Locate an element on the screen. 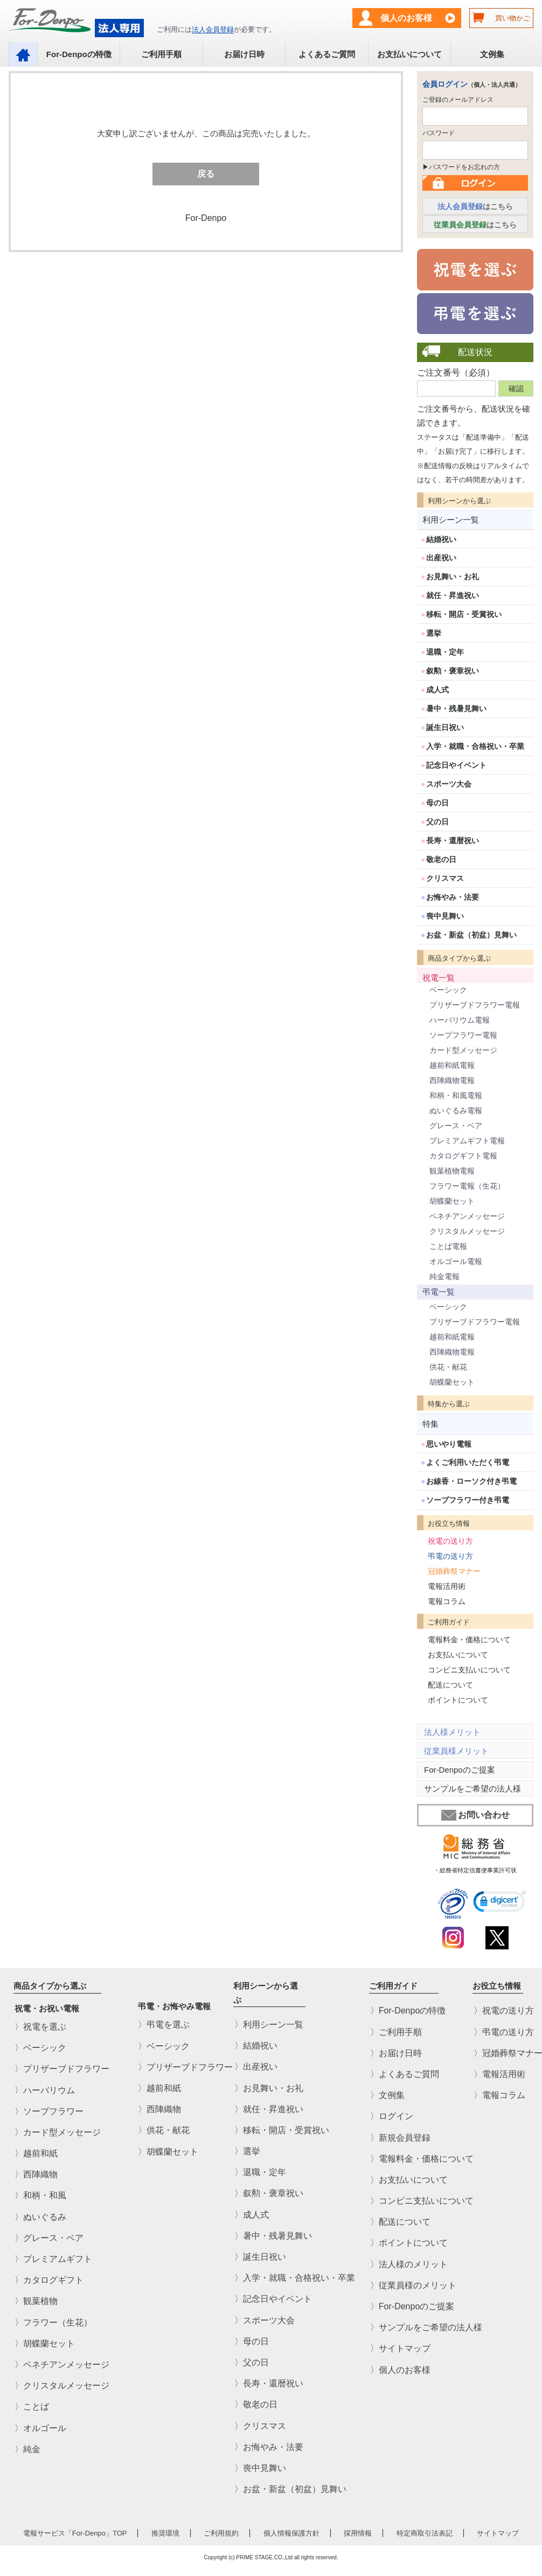  〉従業員様のメリット is located at coordinates (413, 2285).